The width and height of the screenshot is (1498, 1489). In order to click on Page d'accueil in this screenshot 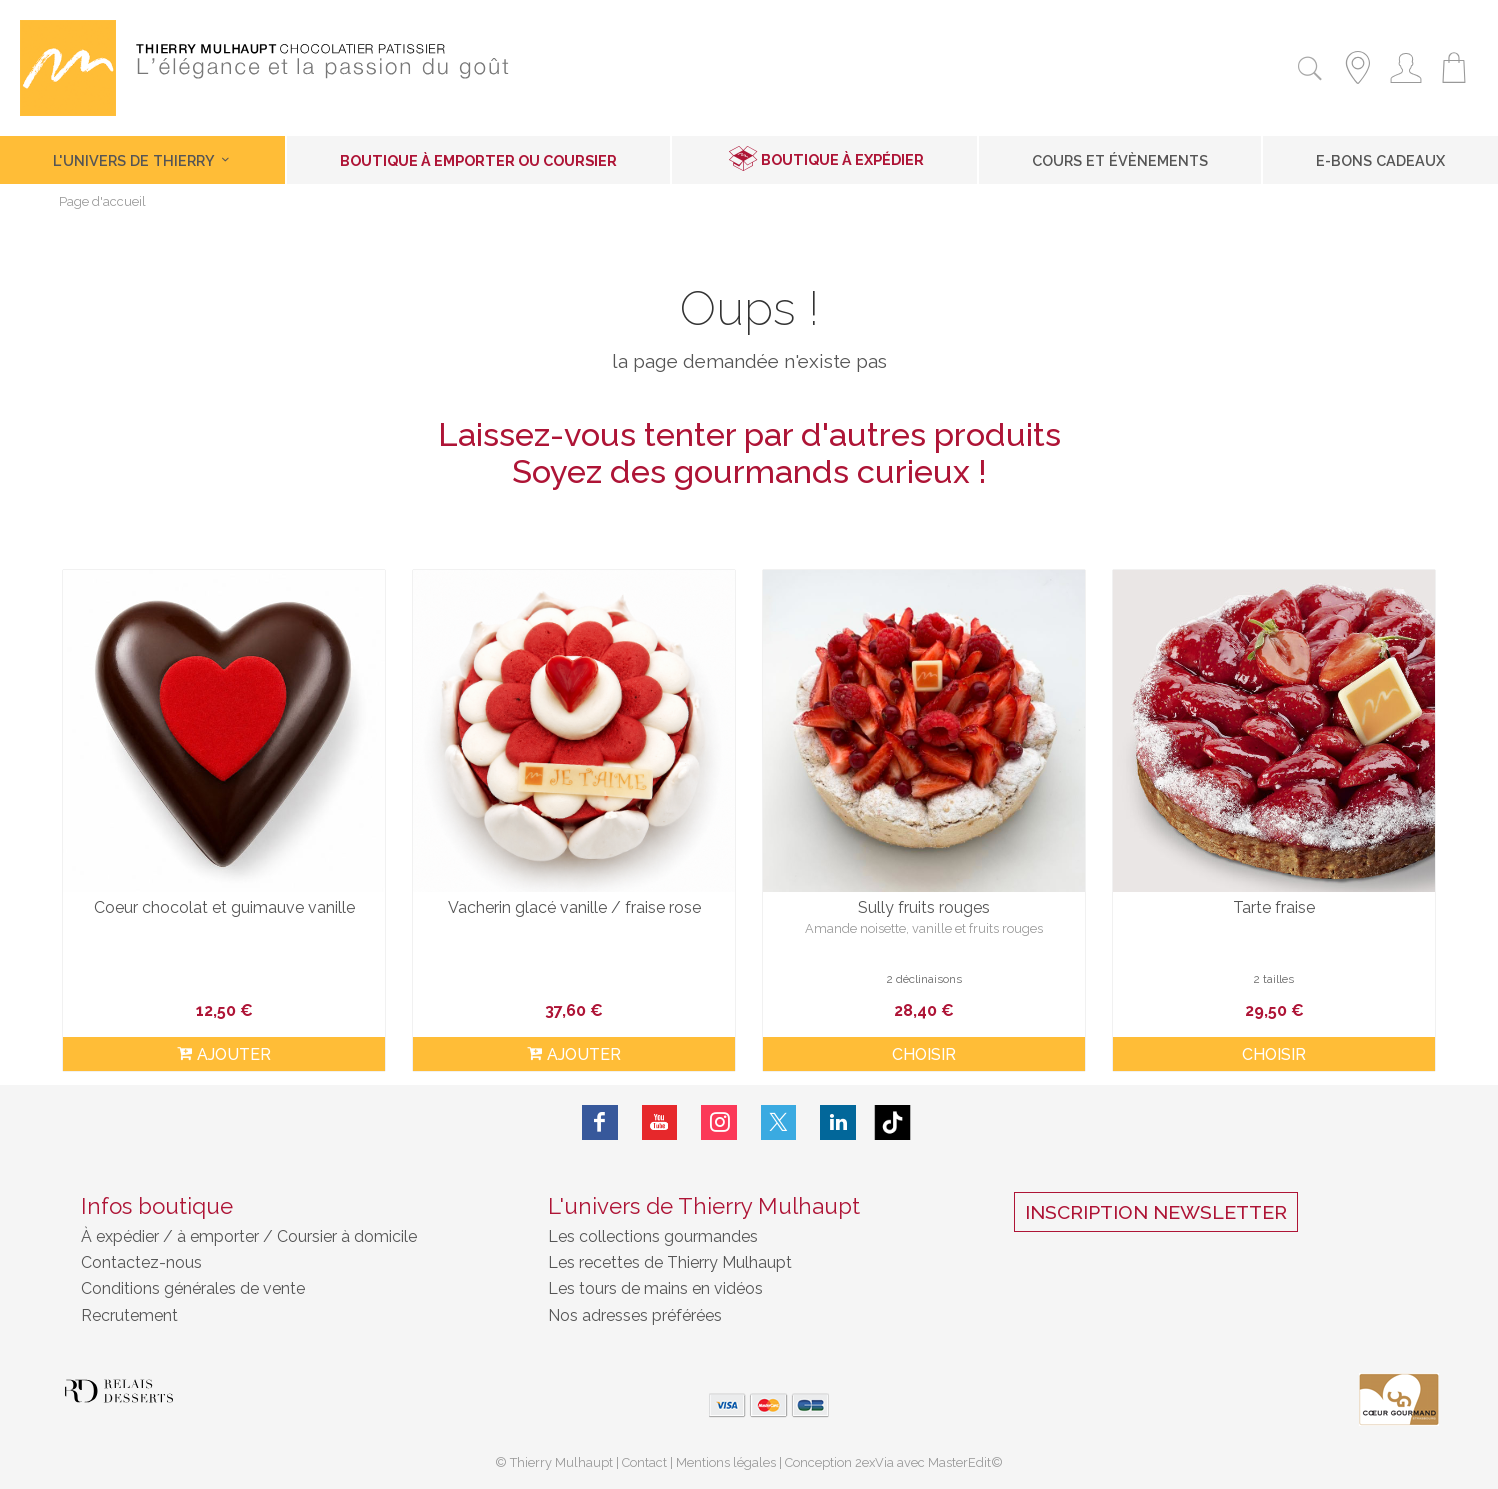, I will do `click(102, 202)`.